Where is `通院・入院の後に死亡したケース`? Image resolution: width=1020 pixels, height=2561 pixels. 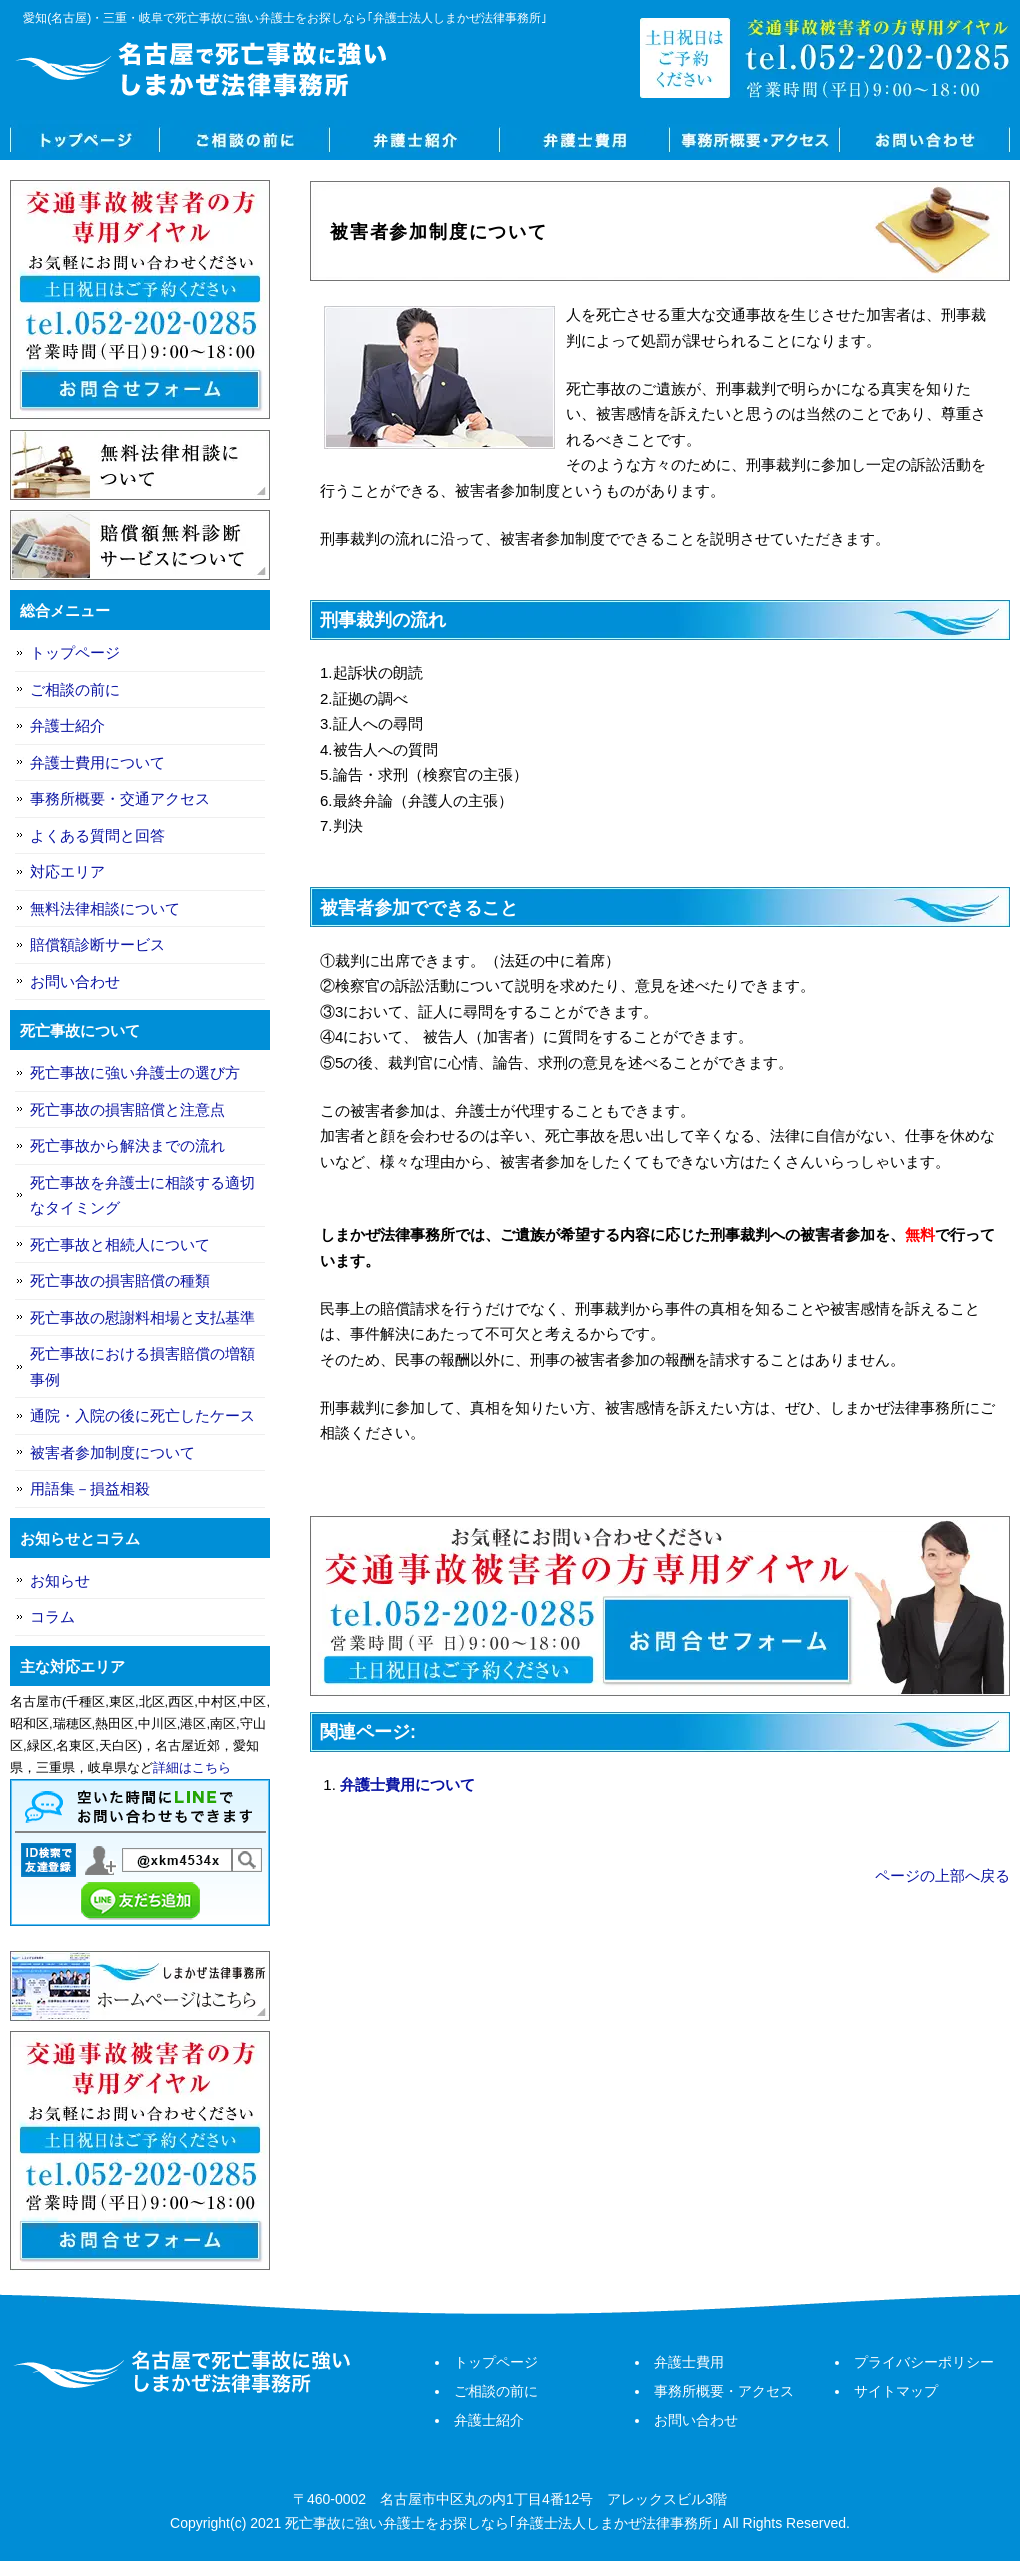 通院・入院の後に死亡したケース is located at coordinates (142, 1415).